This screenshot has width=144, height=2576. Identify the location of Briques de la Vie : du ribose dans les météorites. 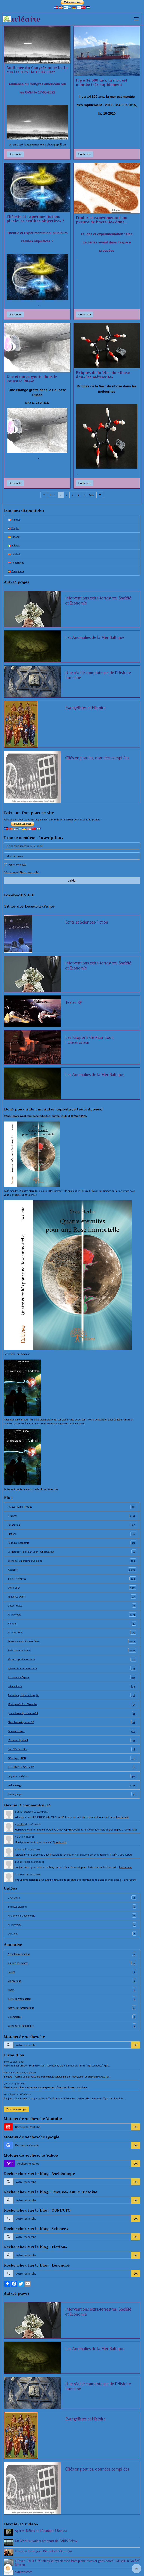
(103, 375).